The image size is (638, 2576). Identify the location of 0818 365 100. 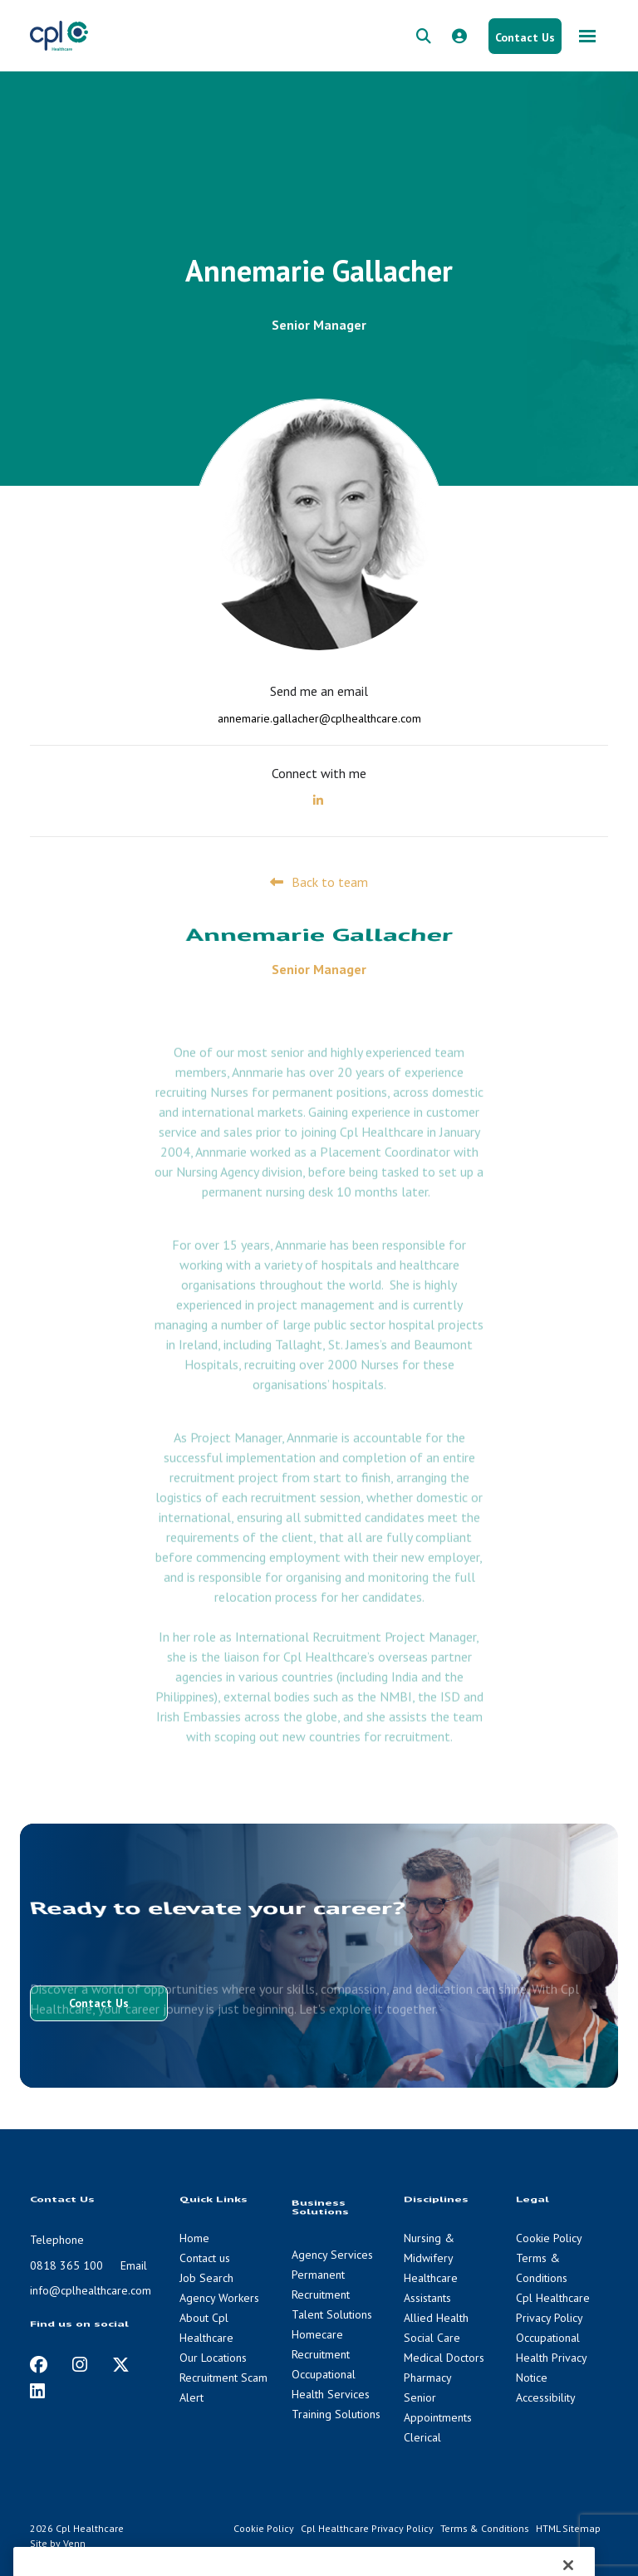
(66, 2265).